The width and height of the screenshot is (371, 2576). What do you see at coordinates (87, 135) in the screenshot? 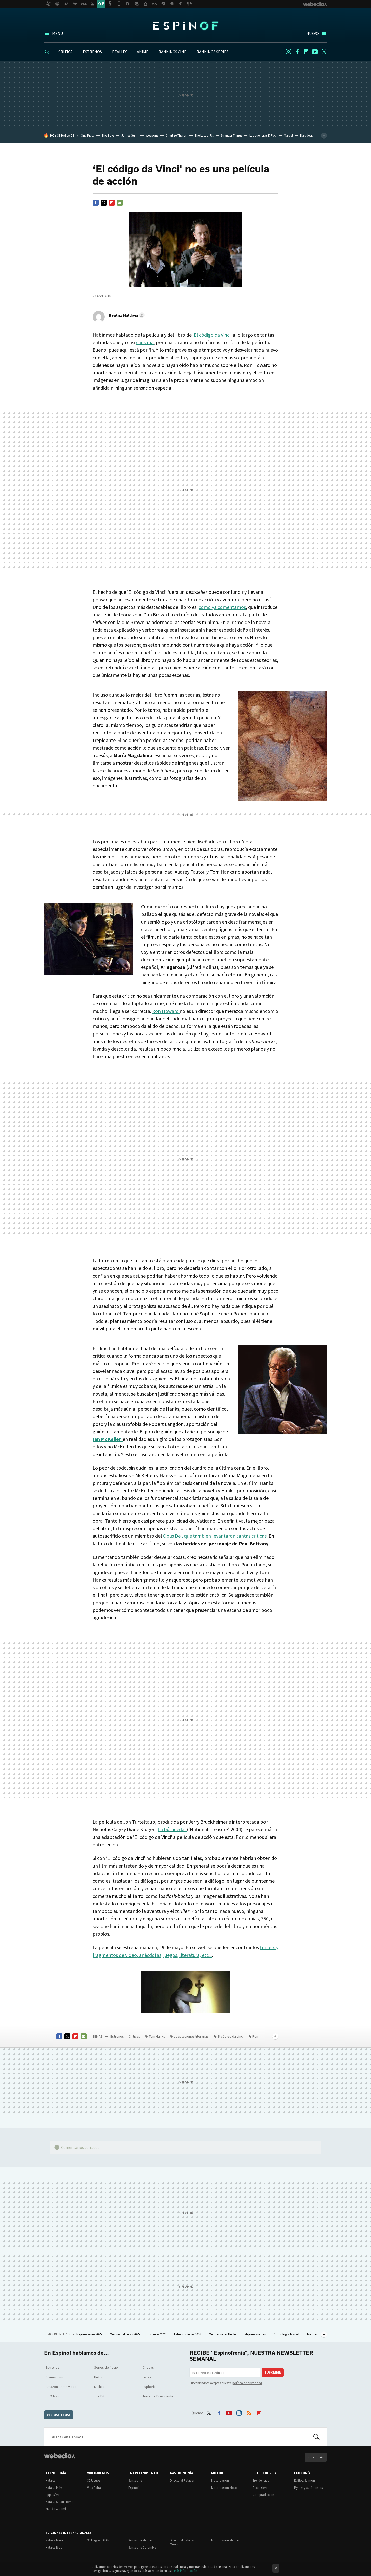
I see `One Piece` at bounding box center [87, 135].